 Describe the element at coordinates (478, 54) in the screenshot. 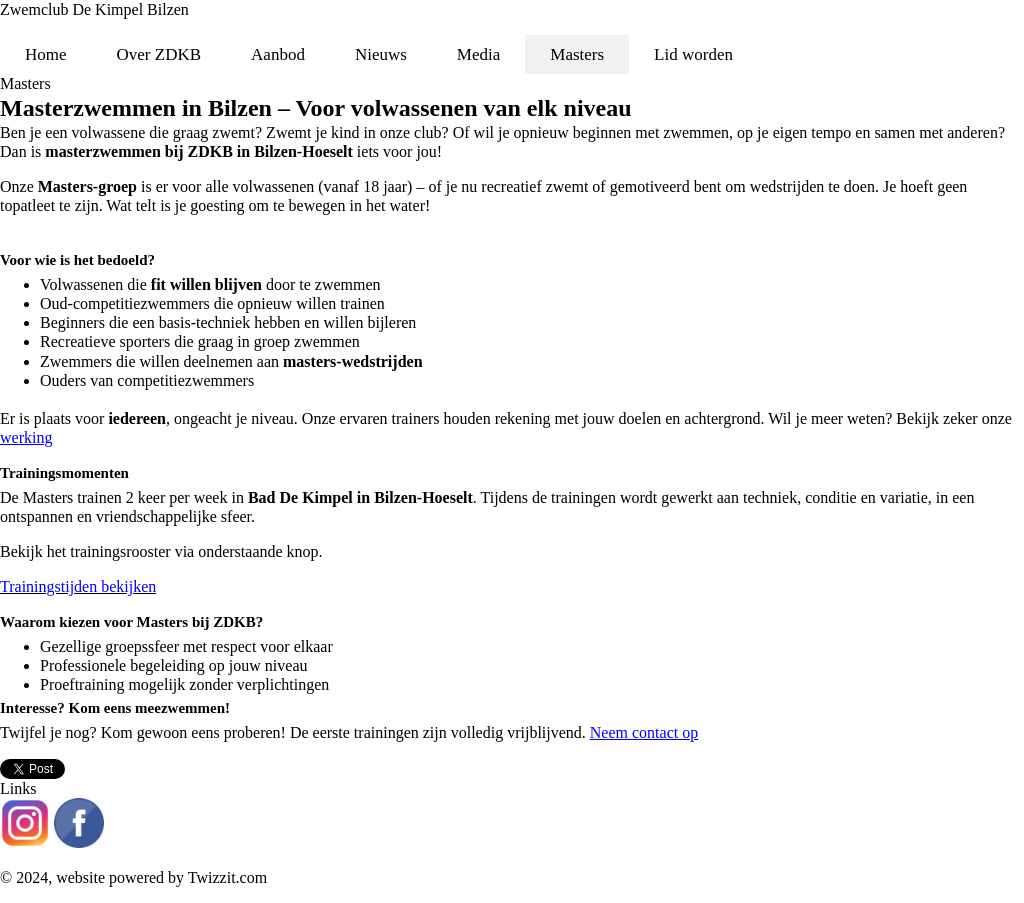

I see `Media` at that location.